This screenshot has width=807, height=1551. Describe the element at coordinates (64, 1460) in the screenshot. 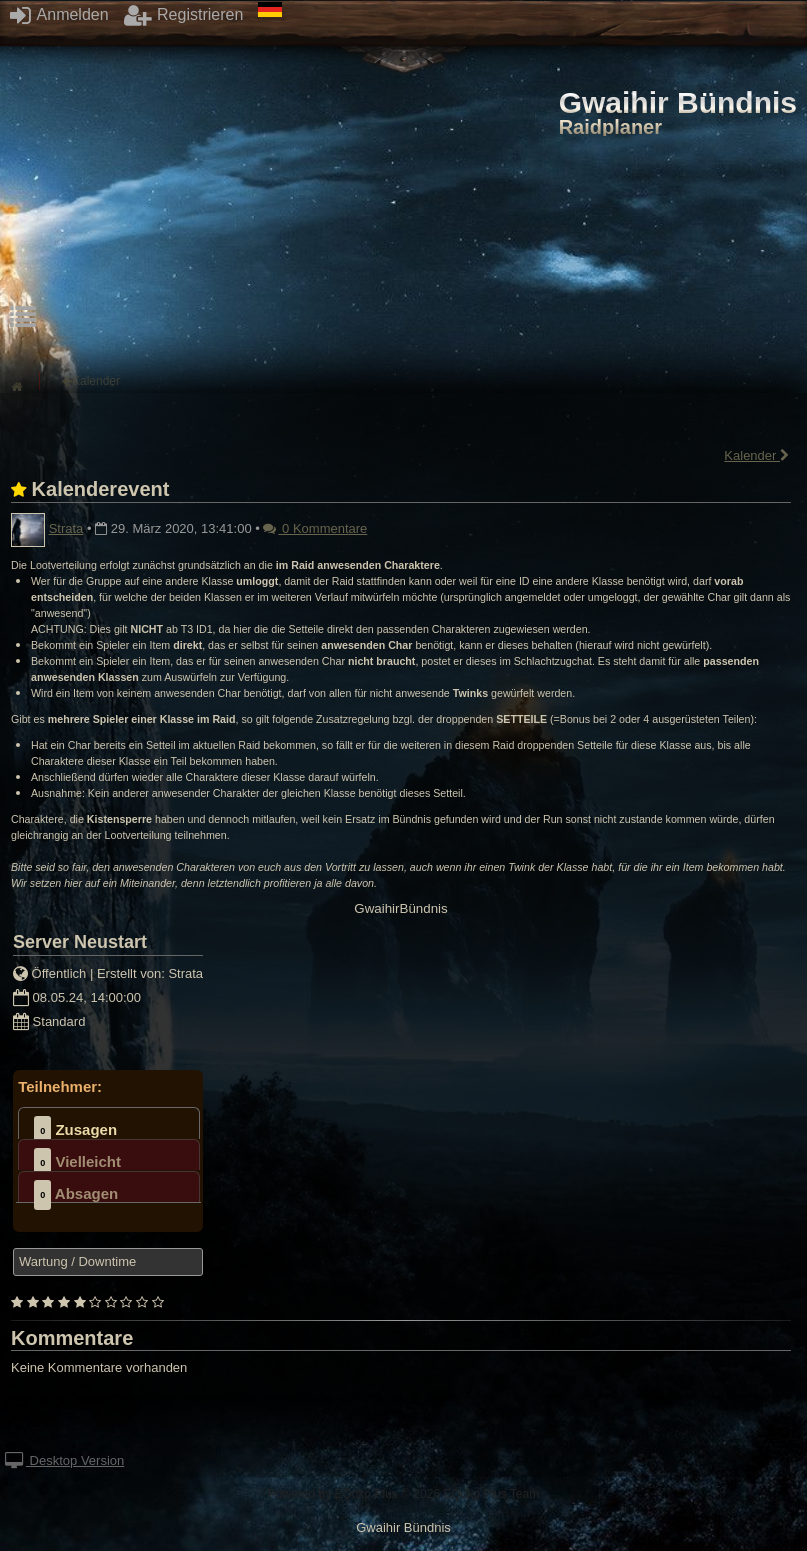

I see `Desktop Version` at that location.